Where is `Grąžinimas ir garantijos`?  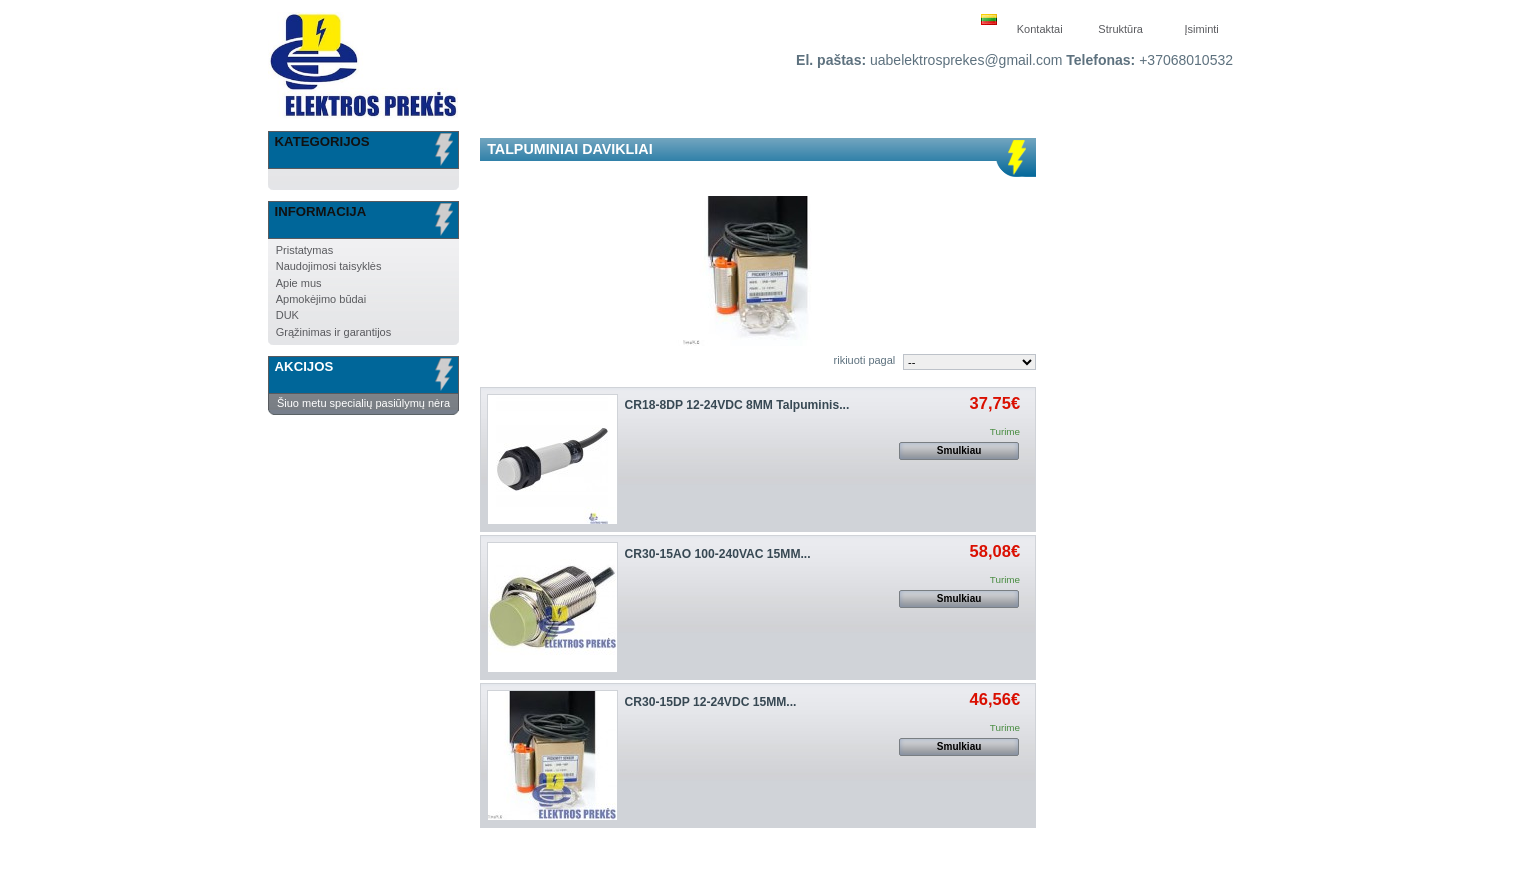 Grąžinimas ir garantijos is located at coordinates (334, 332).